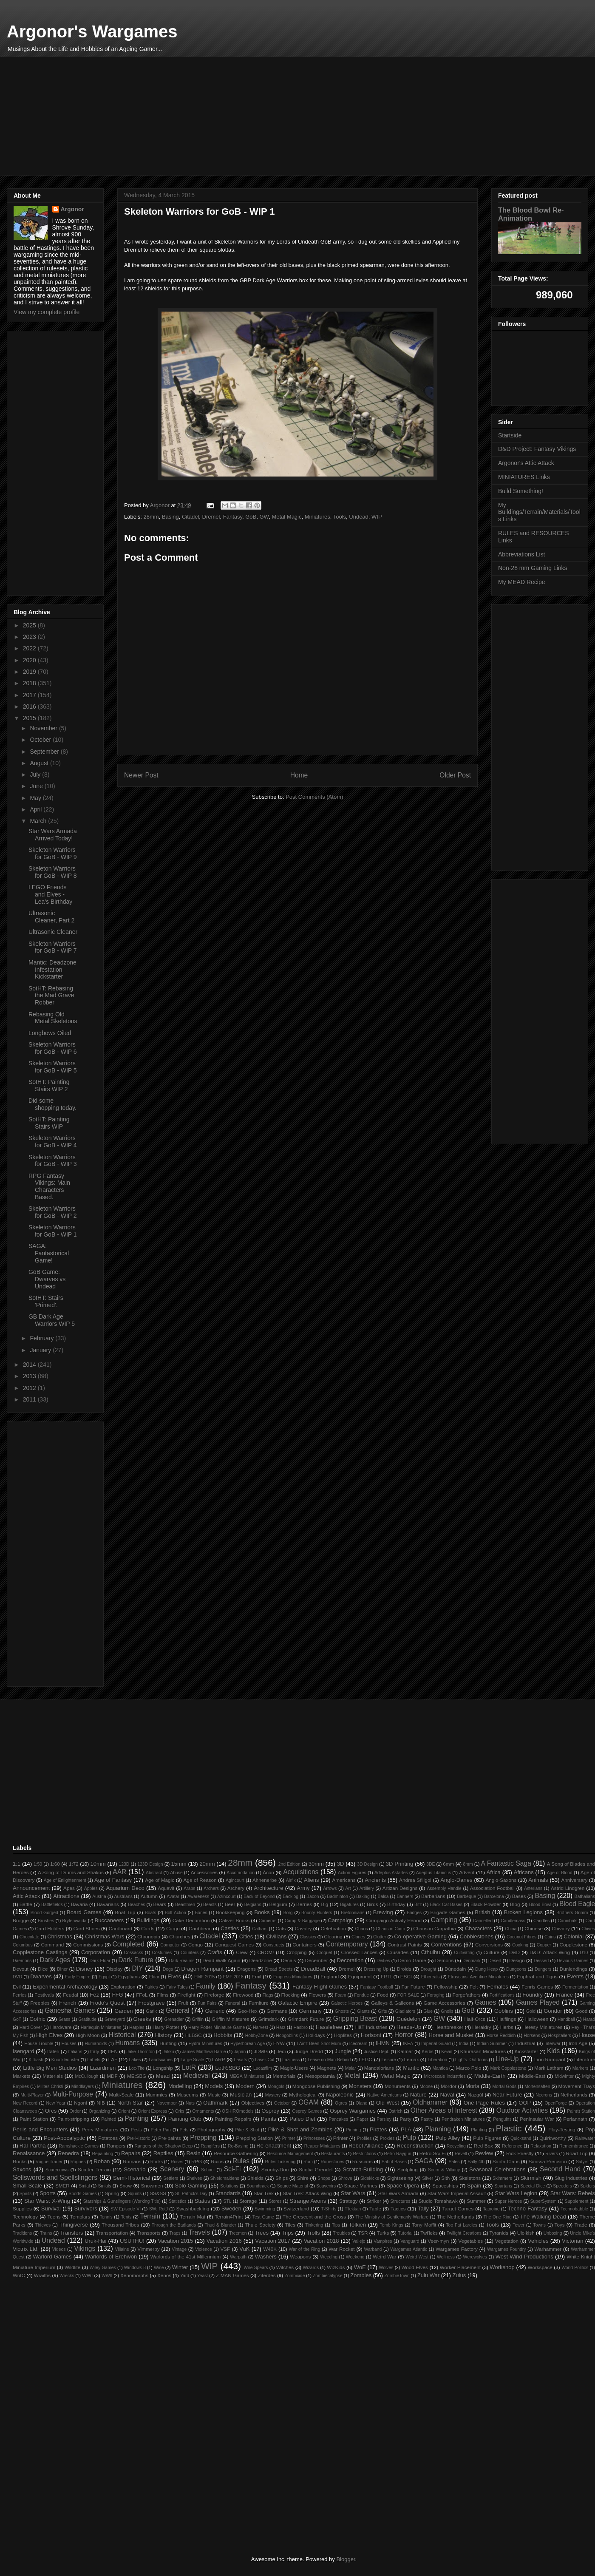 The image size is (595, 2576). I want to click on IHMN, so click(383, 2043).